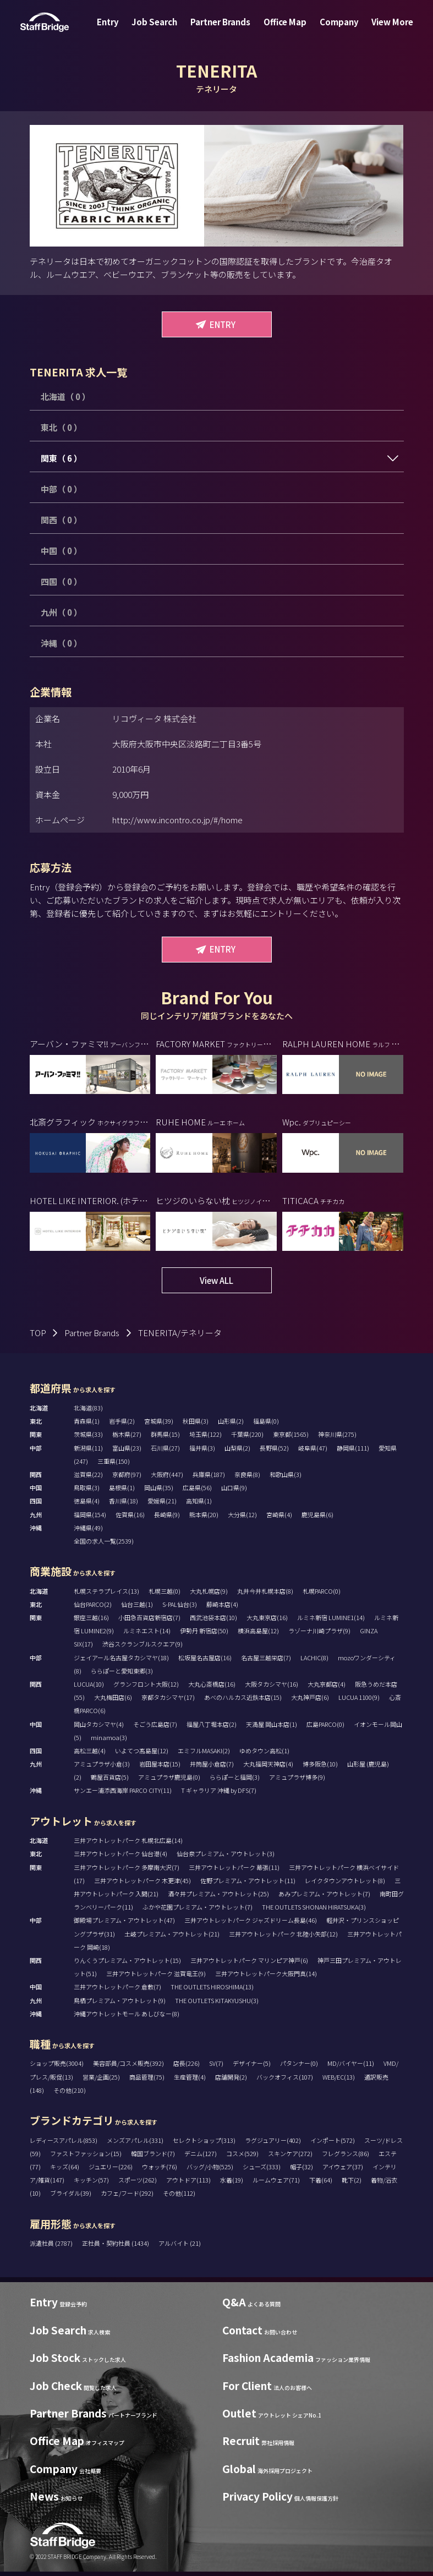  What do you see at coordinates (252, 2063) in the screenshot?
I see `デザイナー(5)` at bounding box center [252, 2063].